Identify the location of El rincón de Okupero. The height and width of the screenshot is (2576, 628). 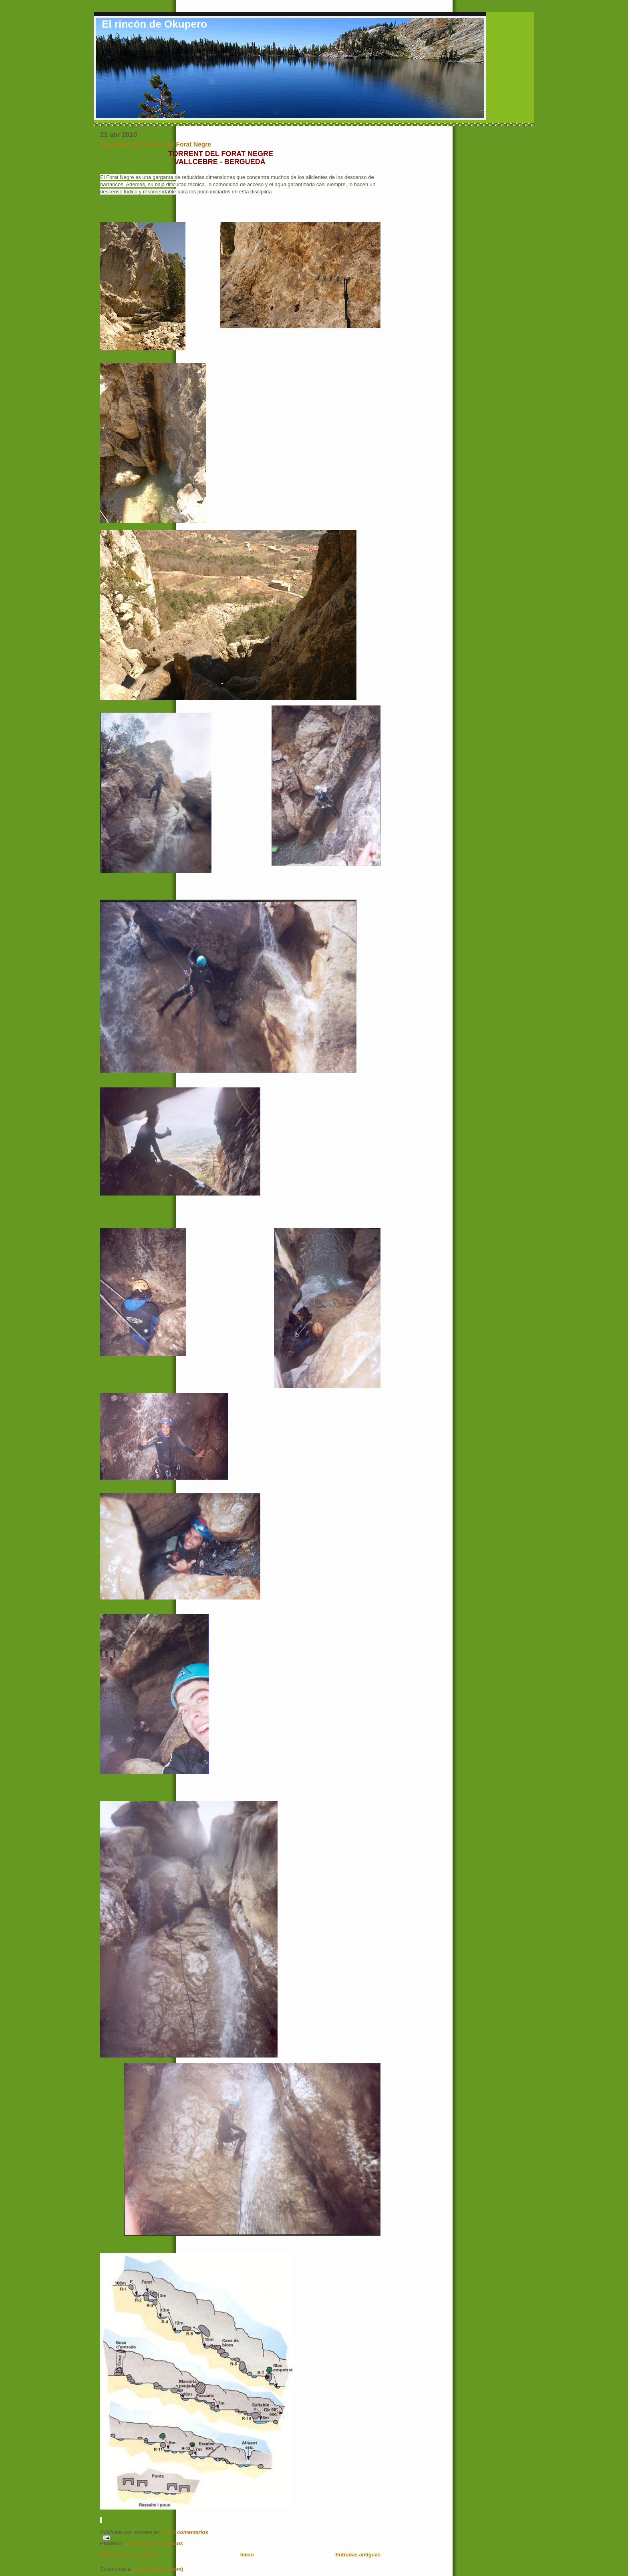
(154, 24).